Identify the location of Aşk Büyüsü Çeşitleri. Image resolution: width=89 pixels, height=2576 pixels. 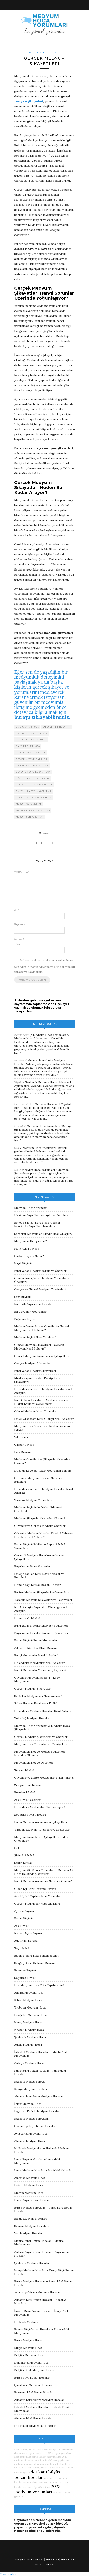
(27, 1800).